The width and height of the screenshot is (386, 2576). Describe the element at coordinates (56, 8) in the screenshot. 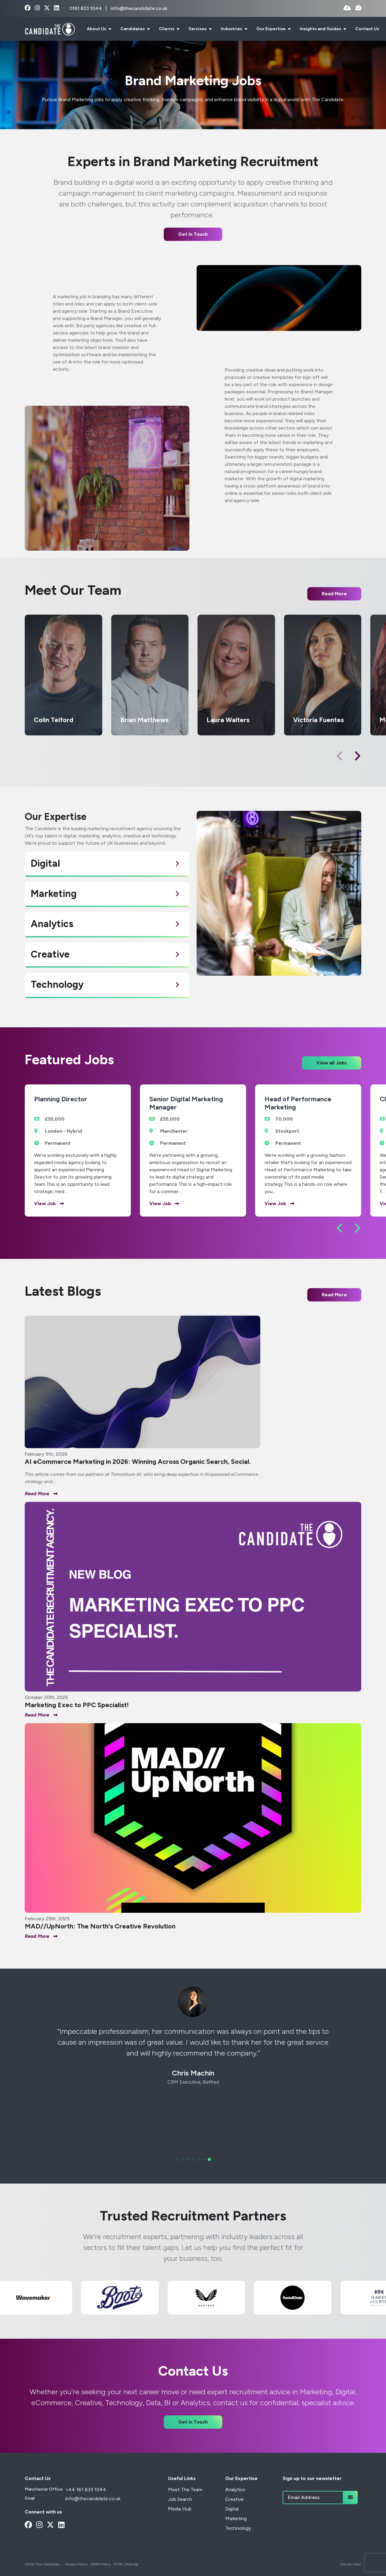

I see `[linkedin Social Link]` at that location.